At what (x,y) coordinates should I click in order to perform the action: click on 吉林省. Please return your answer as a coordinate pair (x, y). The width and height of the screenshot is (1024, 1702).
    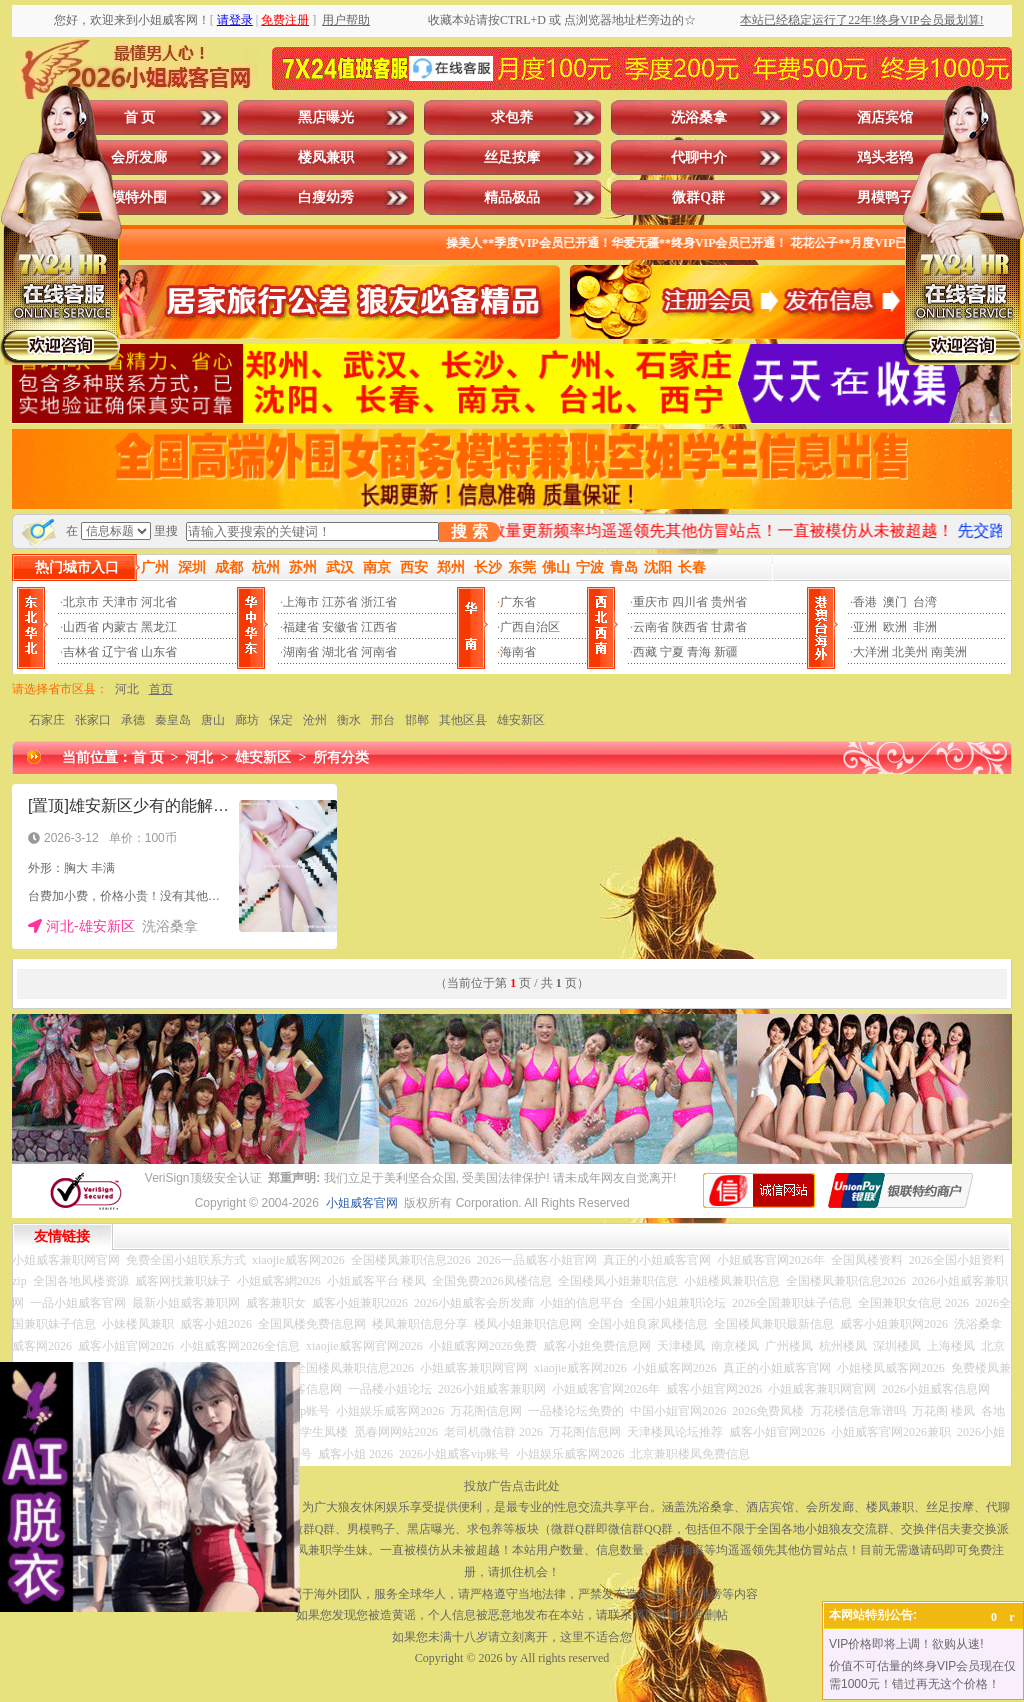
    Looking at the image, I should click on (81, 652).